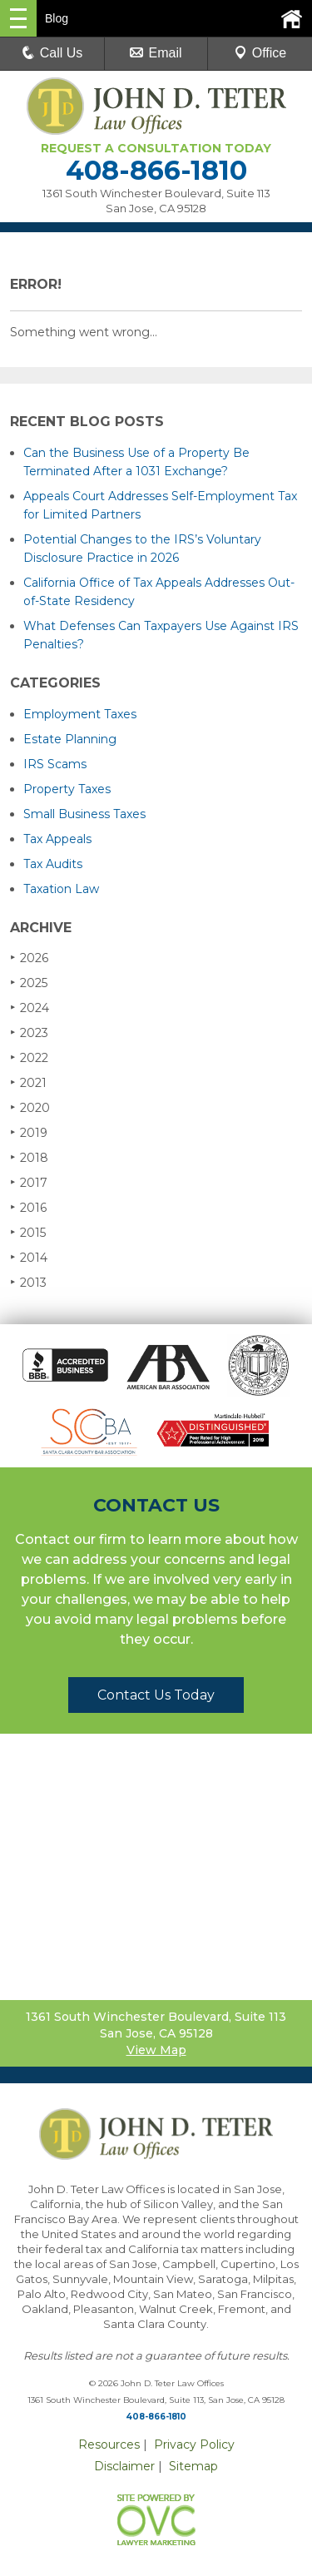  Describe the element at coordinates (29, 957) in the screenshot. I see `2026` at that location.